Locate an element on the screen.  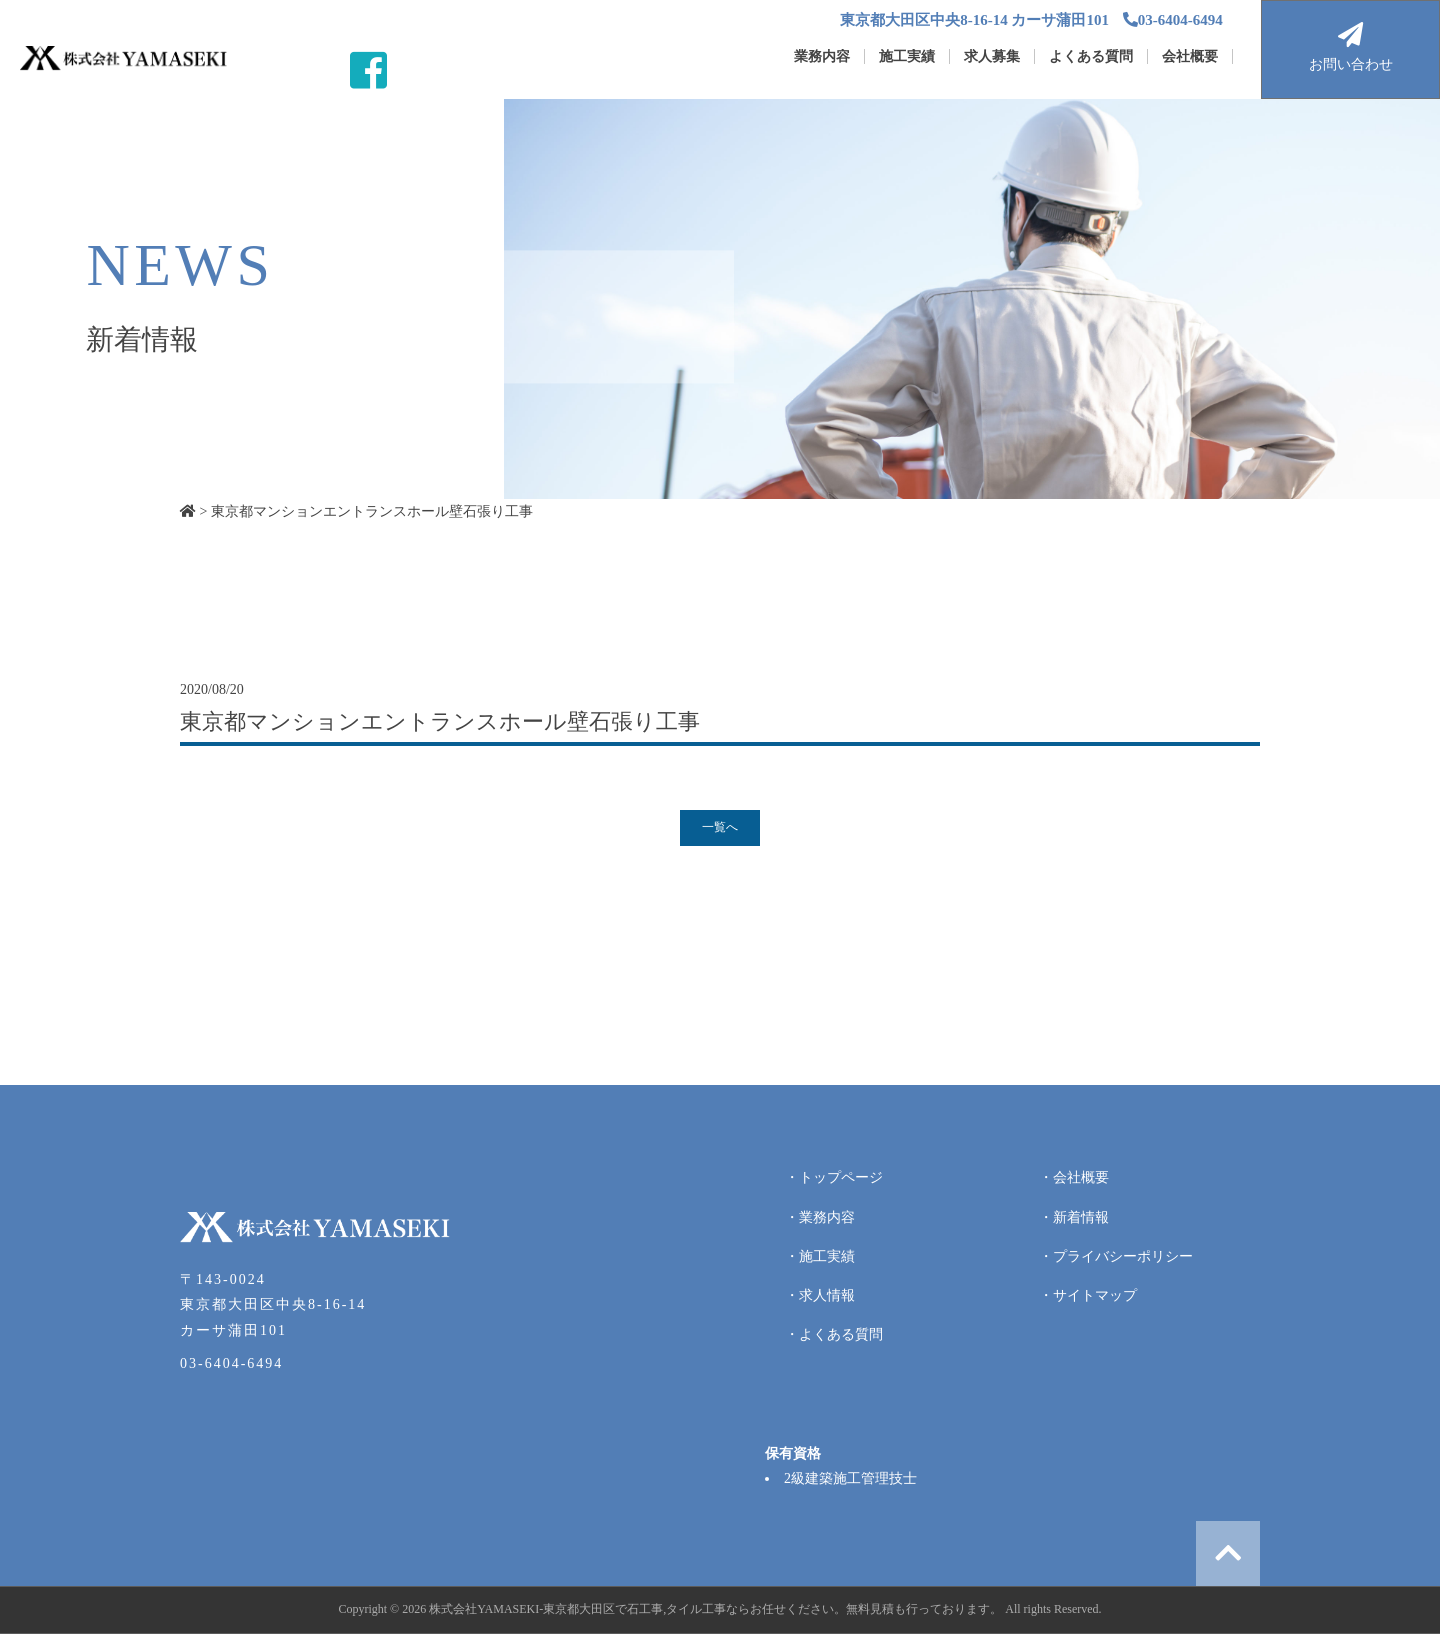
業務内容 is located at coordinates (822, 56).